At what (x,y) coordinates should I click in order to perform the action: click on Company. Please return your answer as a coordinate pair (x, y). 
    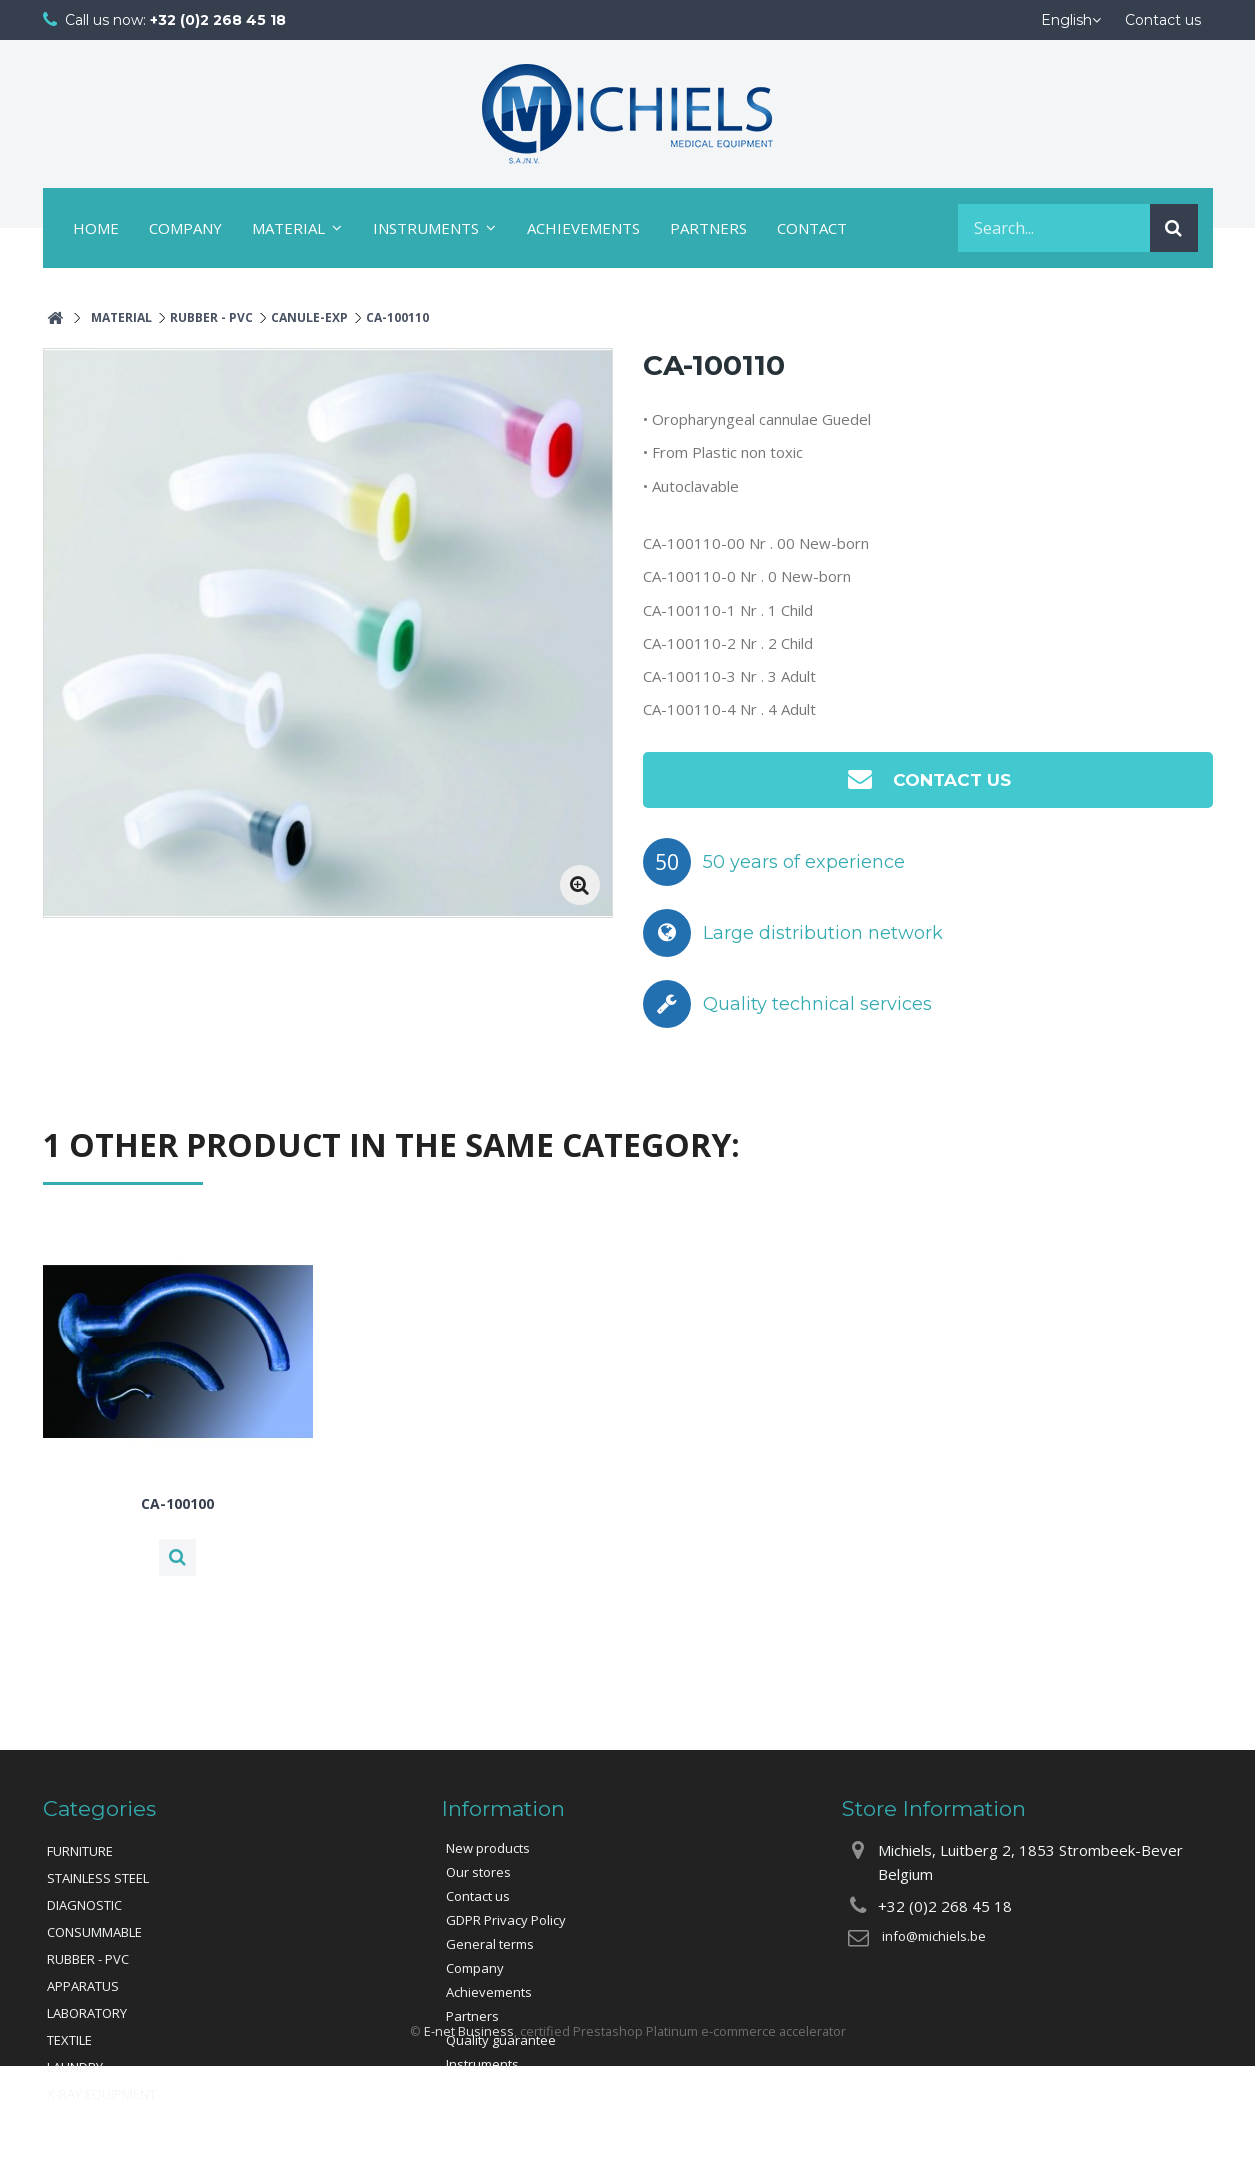
    Looking at the image, I should click on (185, 228).